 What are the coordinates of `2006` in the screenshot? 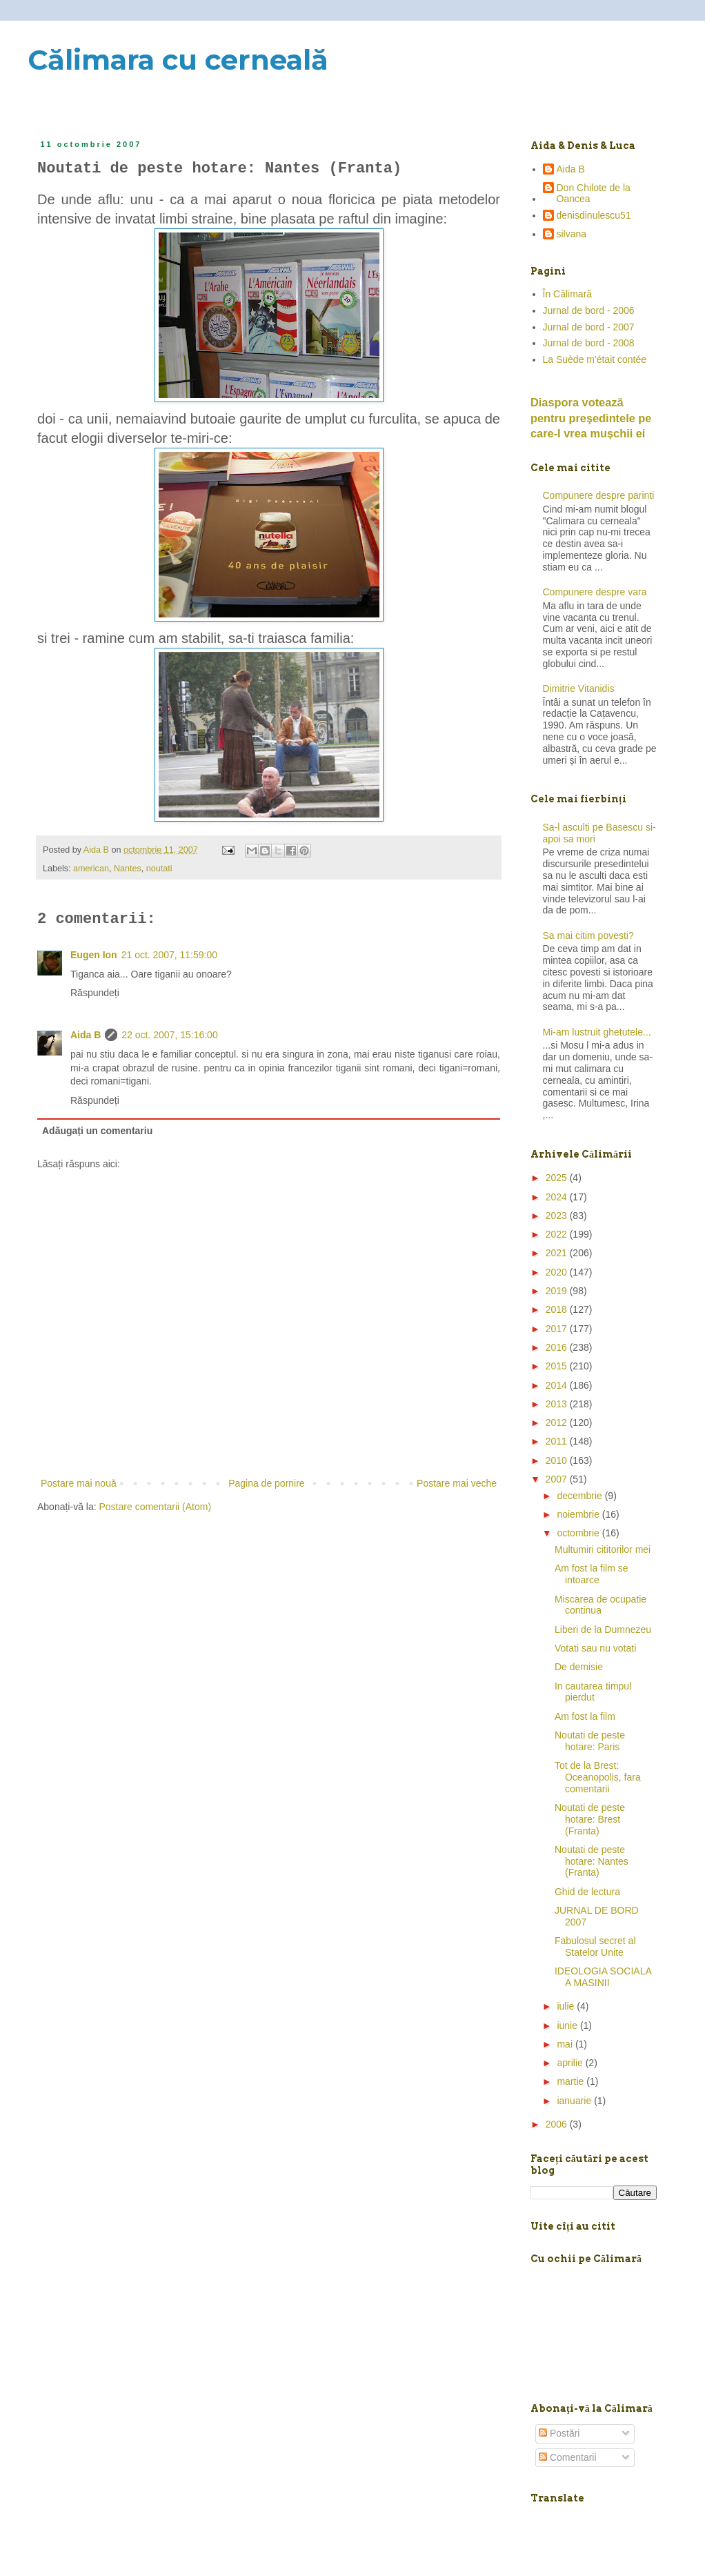 It's located at (558, 2124).